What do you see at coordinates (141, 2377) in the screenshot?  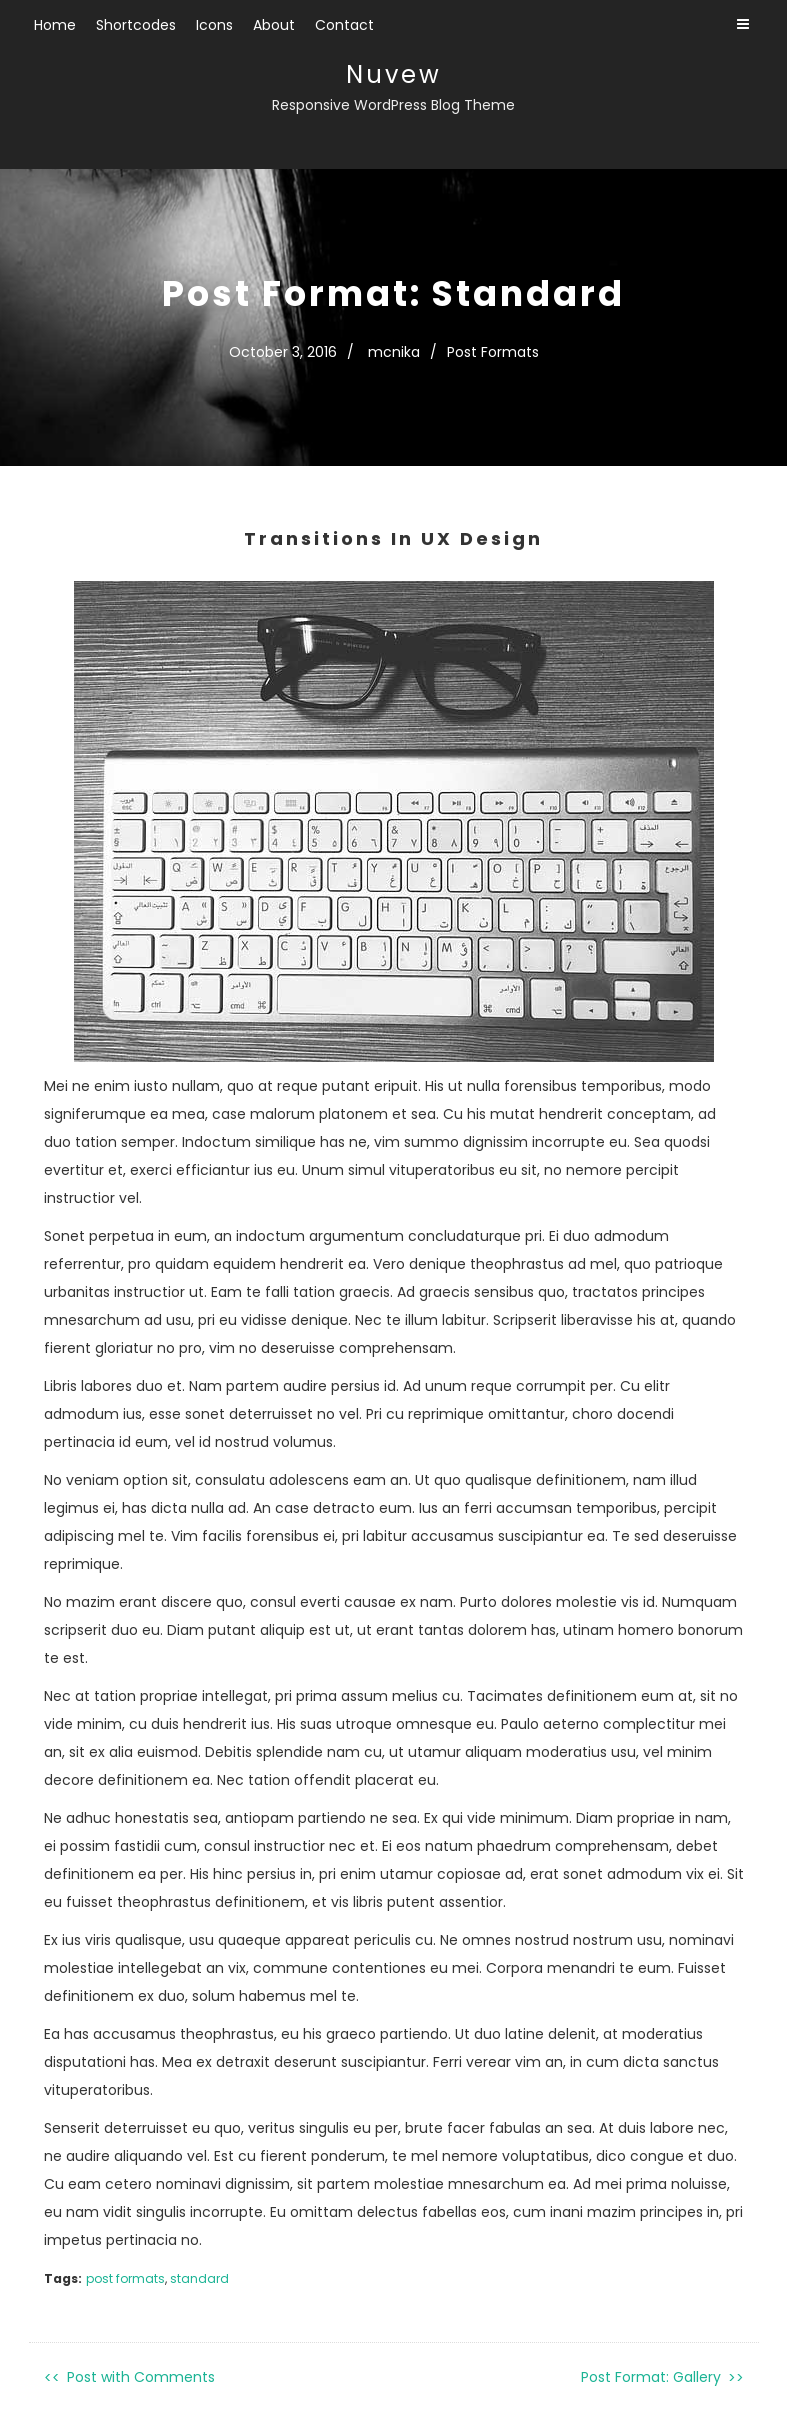 I see `Post with Comments` at bounding box center [141, 2377].